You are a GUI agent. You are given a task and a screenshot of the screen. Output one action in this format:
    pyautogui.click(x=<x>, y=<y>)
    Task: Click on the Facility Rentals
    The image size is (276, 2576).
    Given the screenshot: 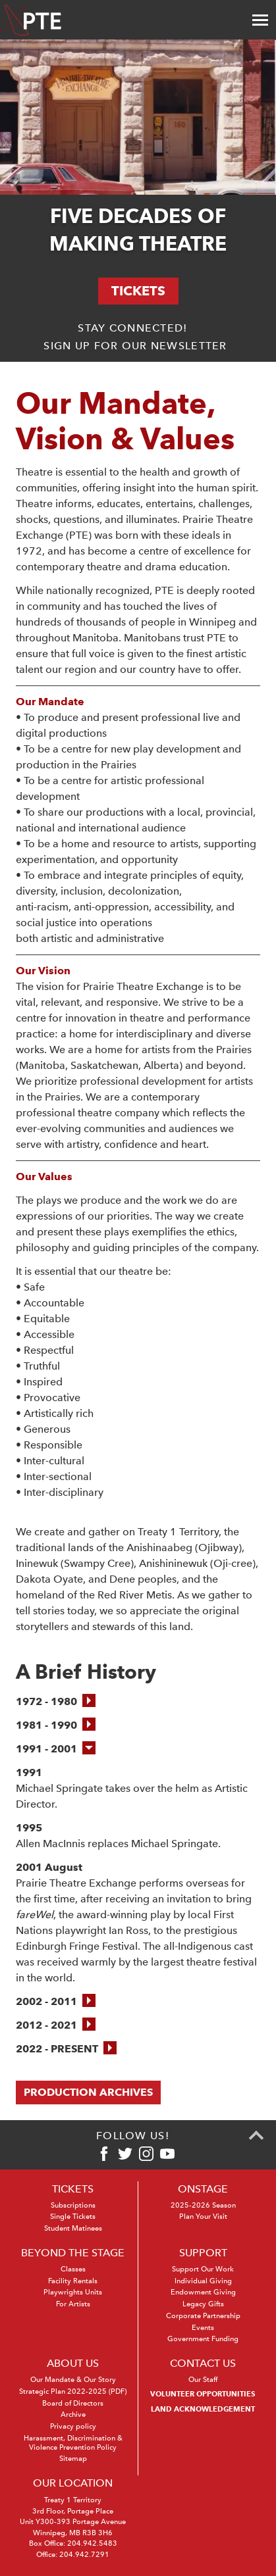 What is the action you would take?
    pyautogui.click(x=72, y=2281)
    